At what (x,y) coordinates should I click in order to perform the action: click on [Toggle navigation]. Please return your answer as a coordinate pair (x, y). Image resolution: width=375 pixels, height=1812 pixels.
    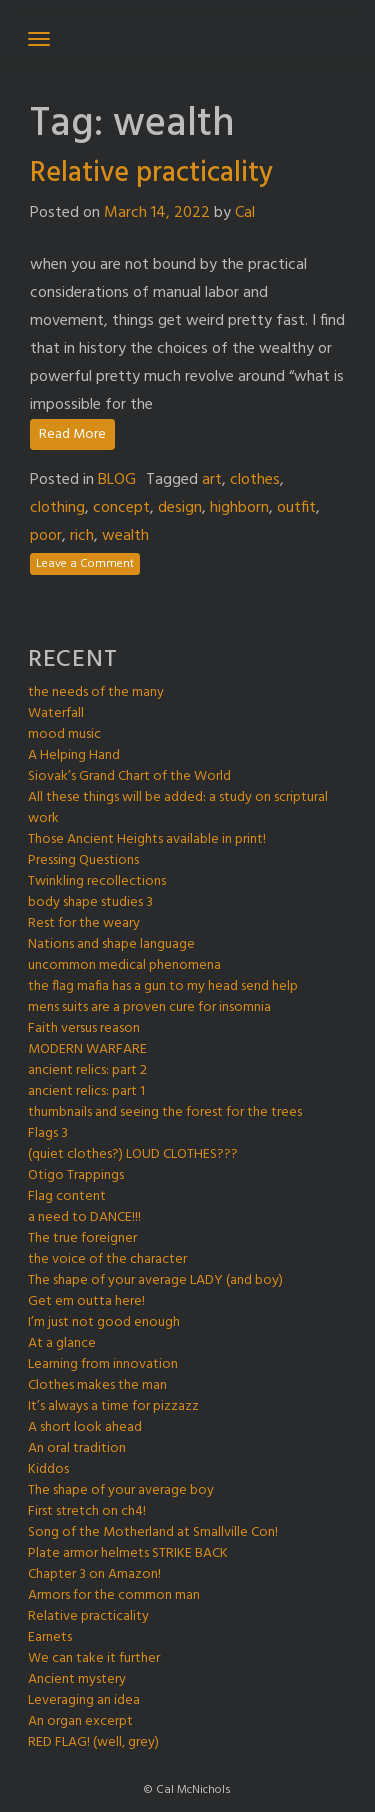
    Looking at the image, I should click on (39, 39).